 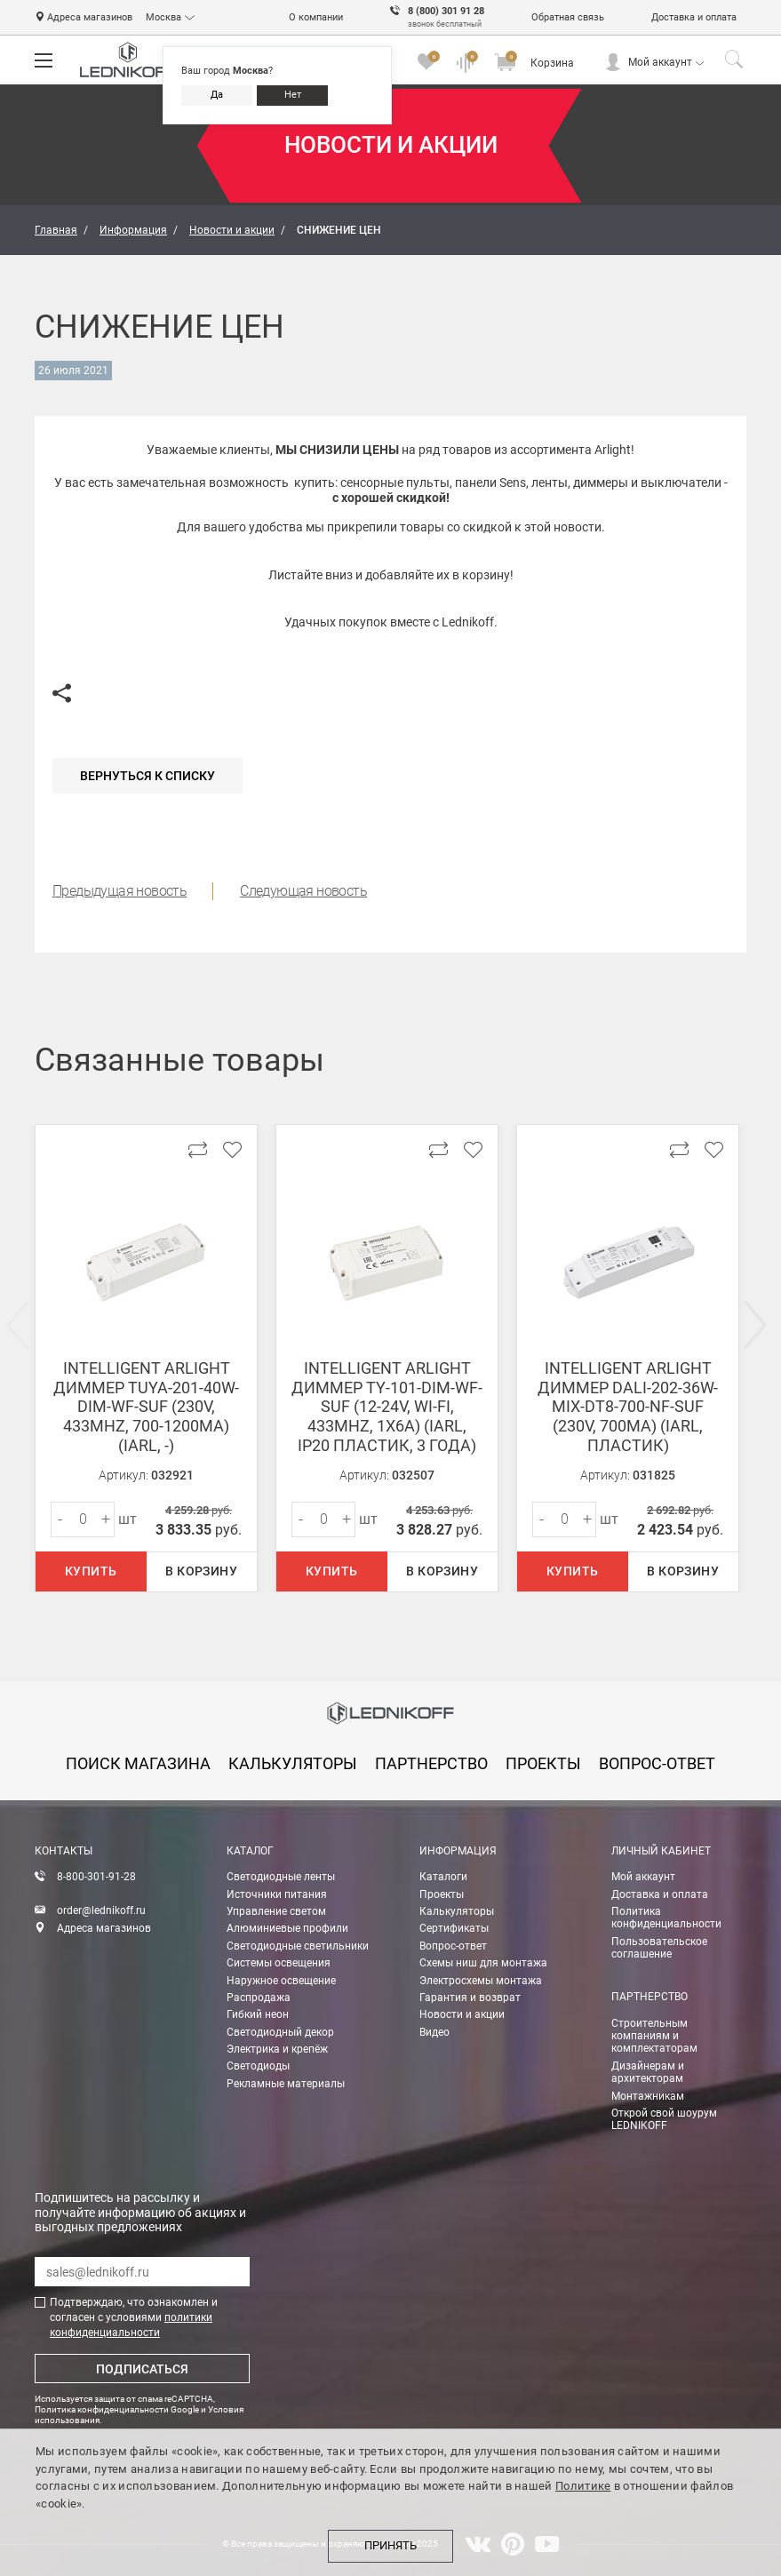 What do you see at coordinates (287, 1928) in the screenshot?
I see `Алюминиевые профили` at bounding box center [287, 1928].